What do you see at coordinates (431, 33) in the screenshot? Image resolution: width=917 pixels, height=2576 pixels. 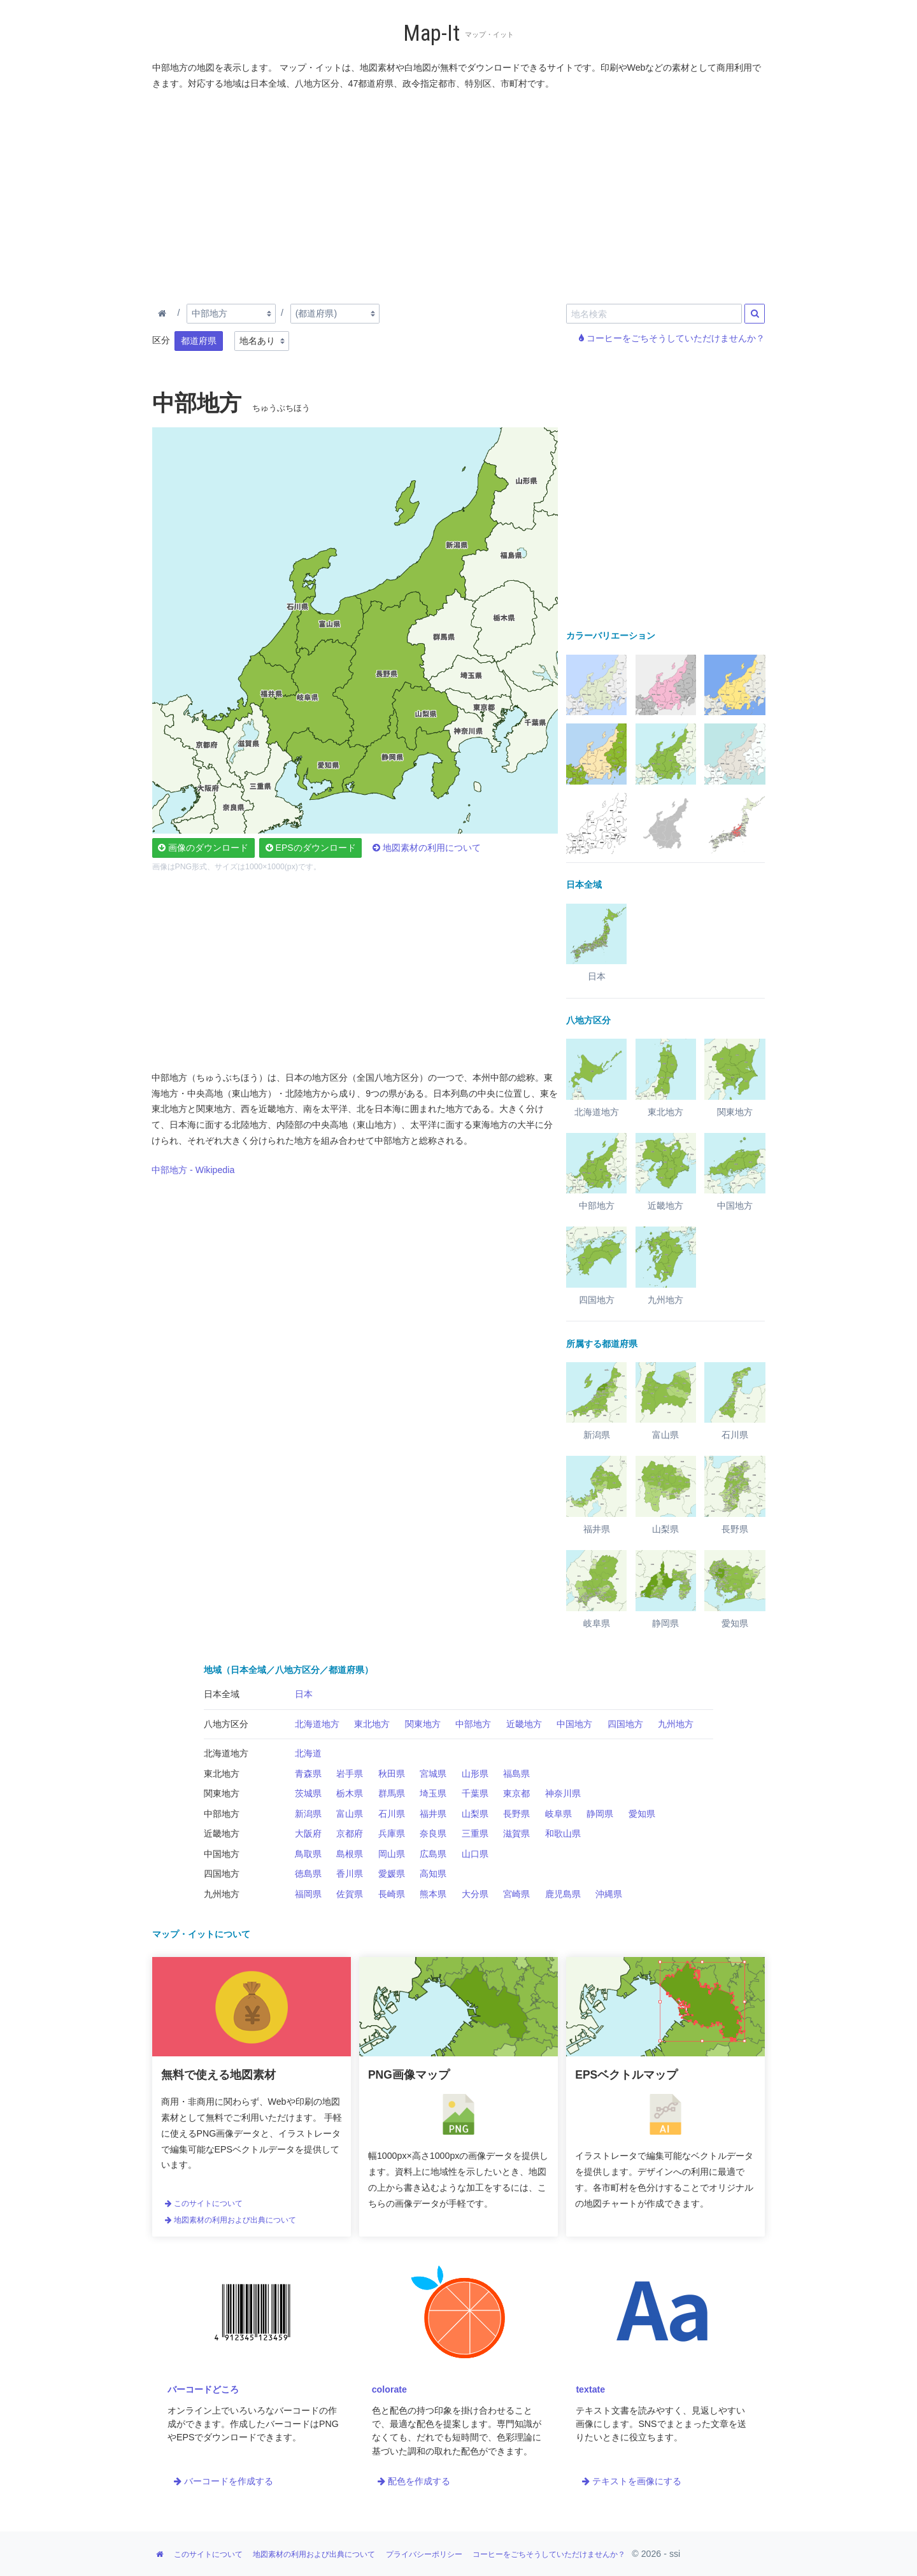 I see `Map-It` at bounding box center [431, 33].